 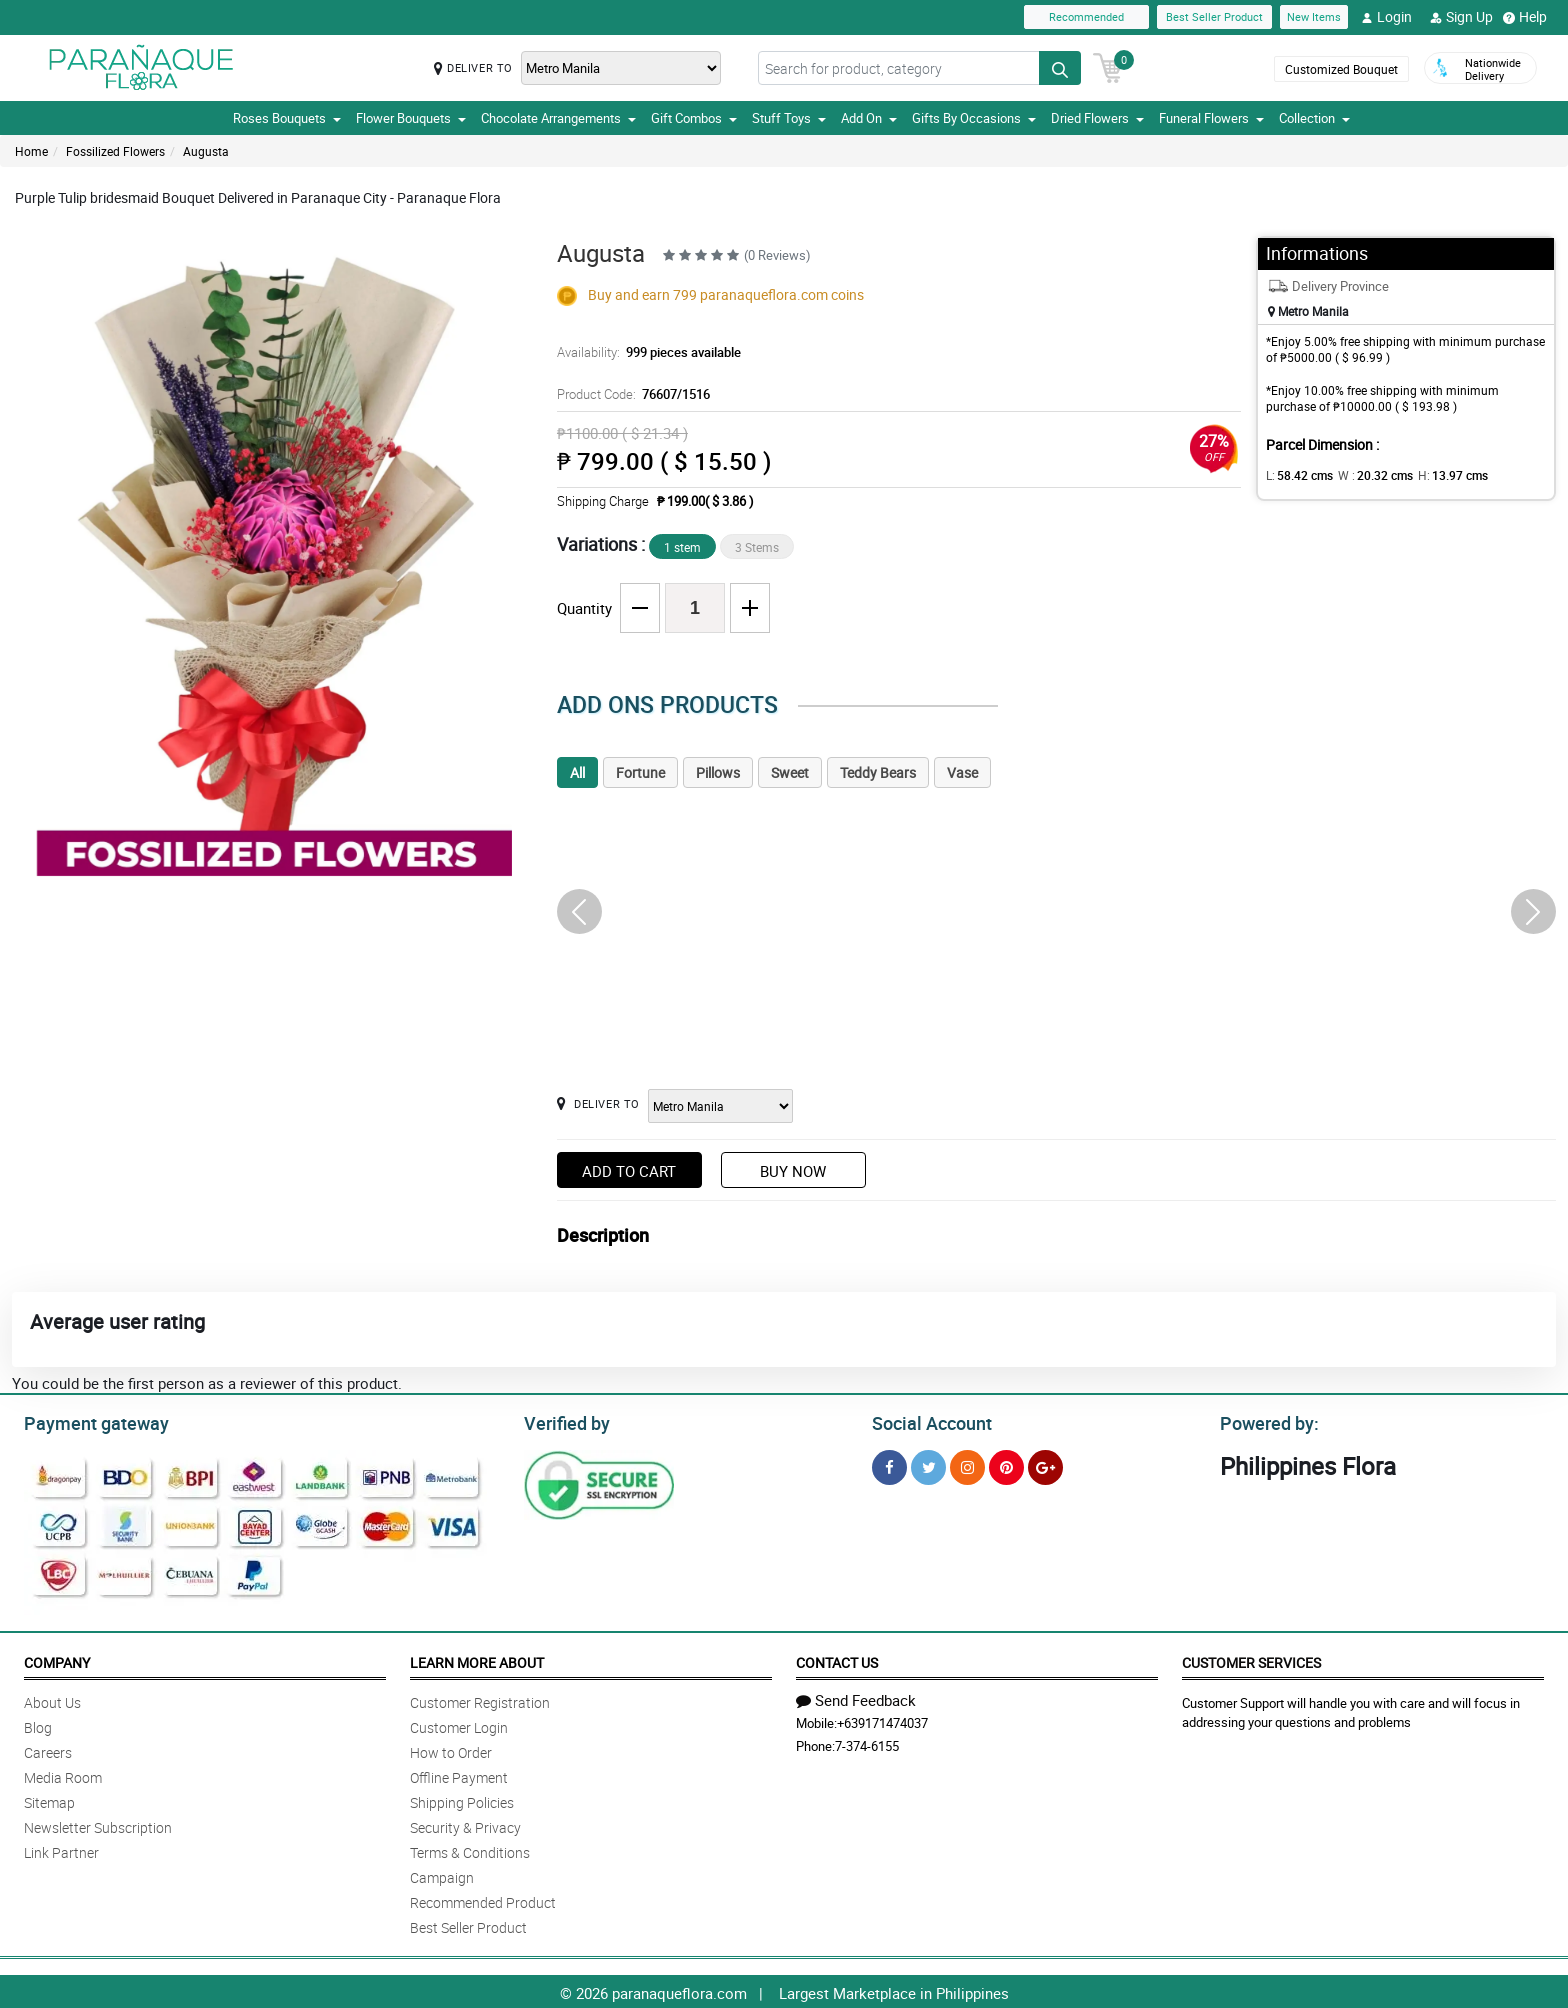 I want to click on Product Code:, so click(x=630, y=394).